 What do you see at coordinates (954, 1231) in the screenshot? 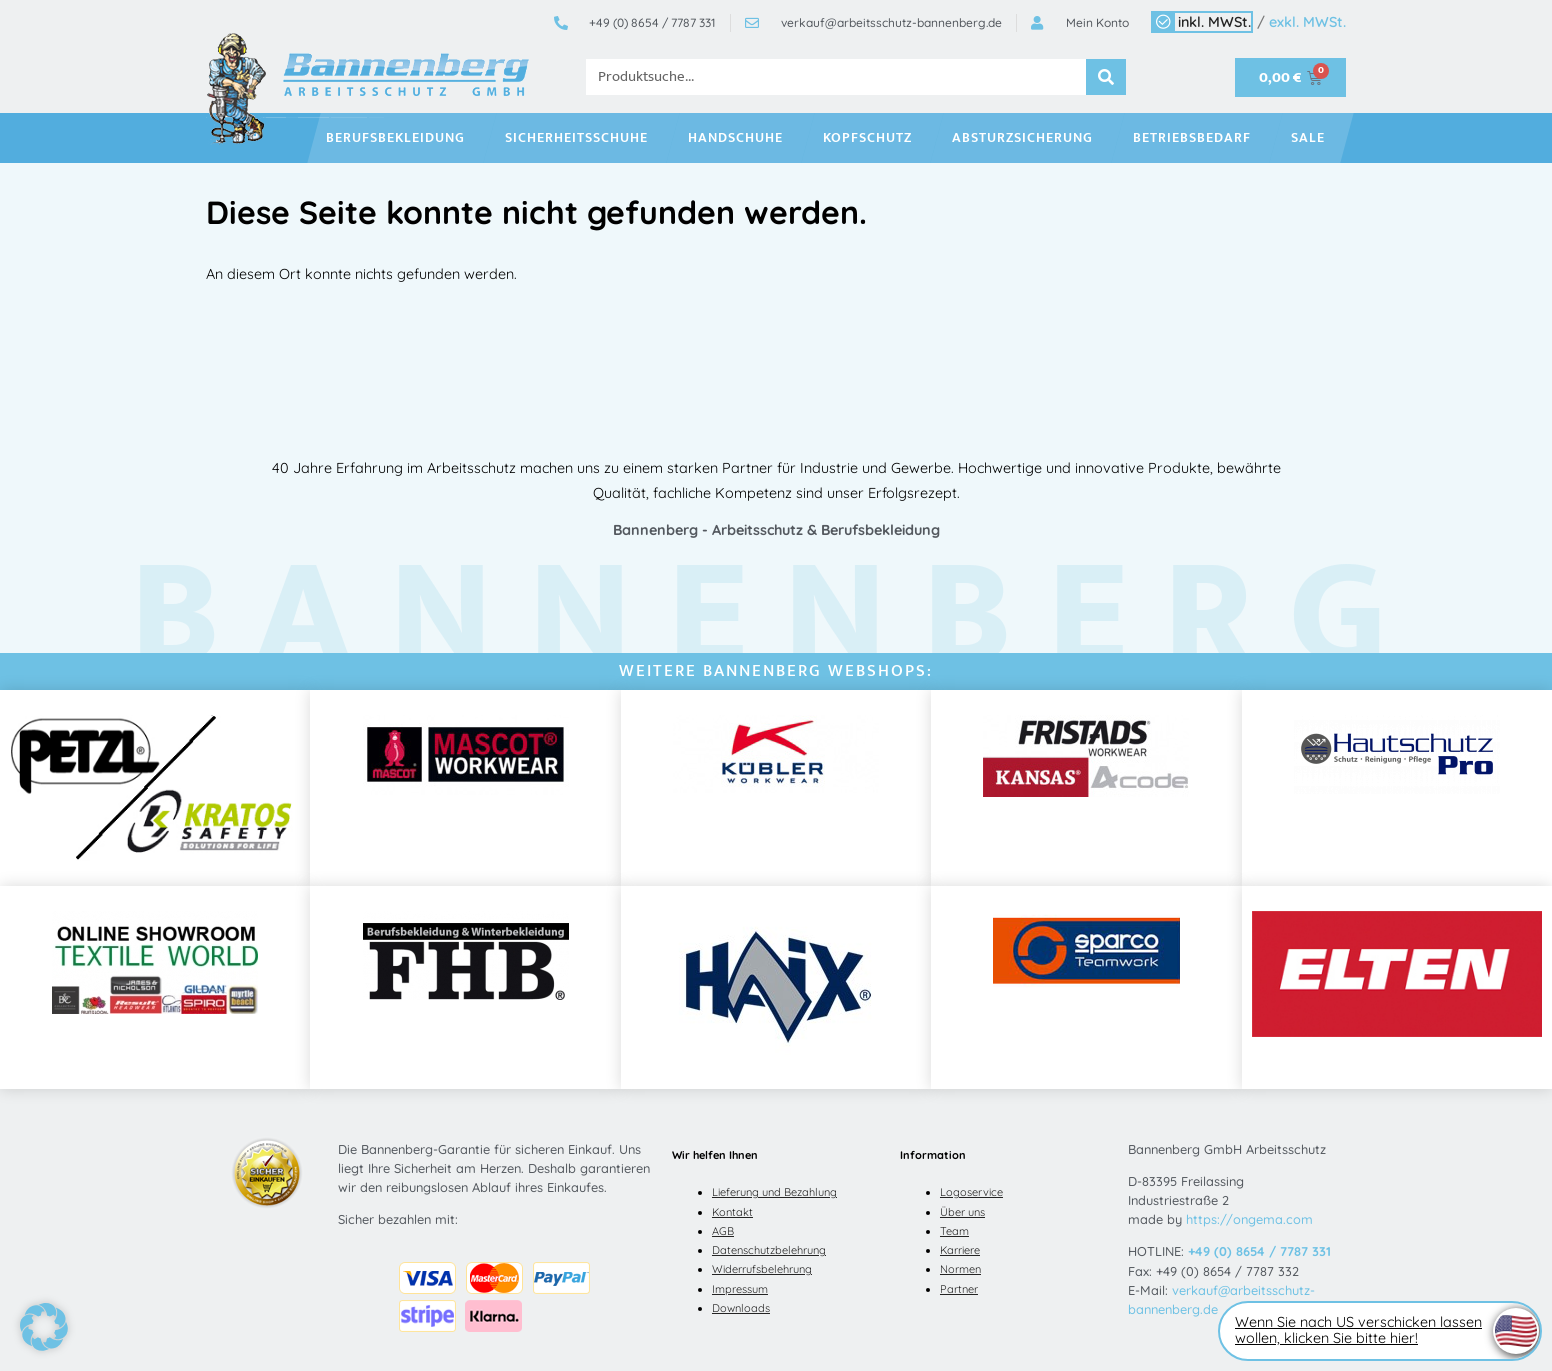
I see `Team` at bounding box center [954, 1231].